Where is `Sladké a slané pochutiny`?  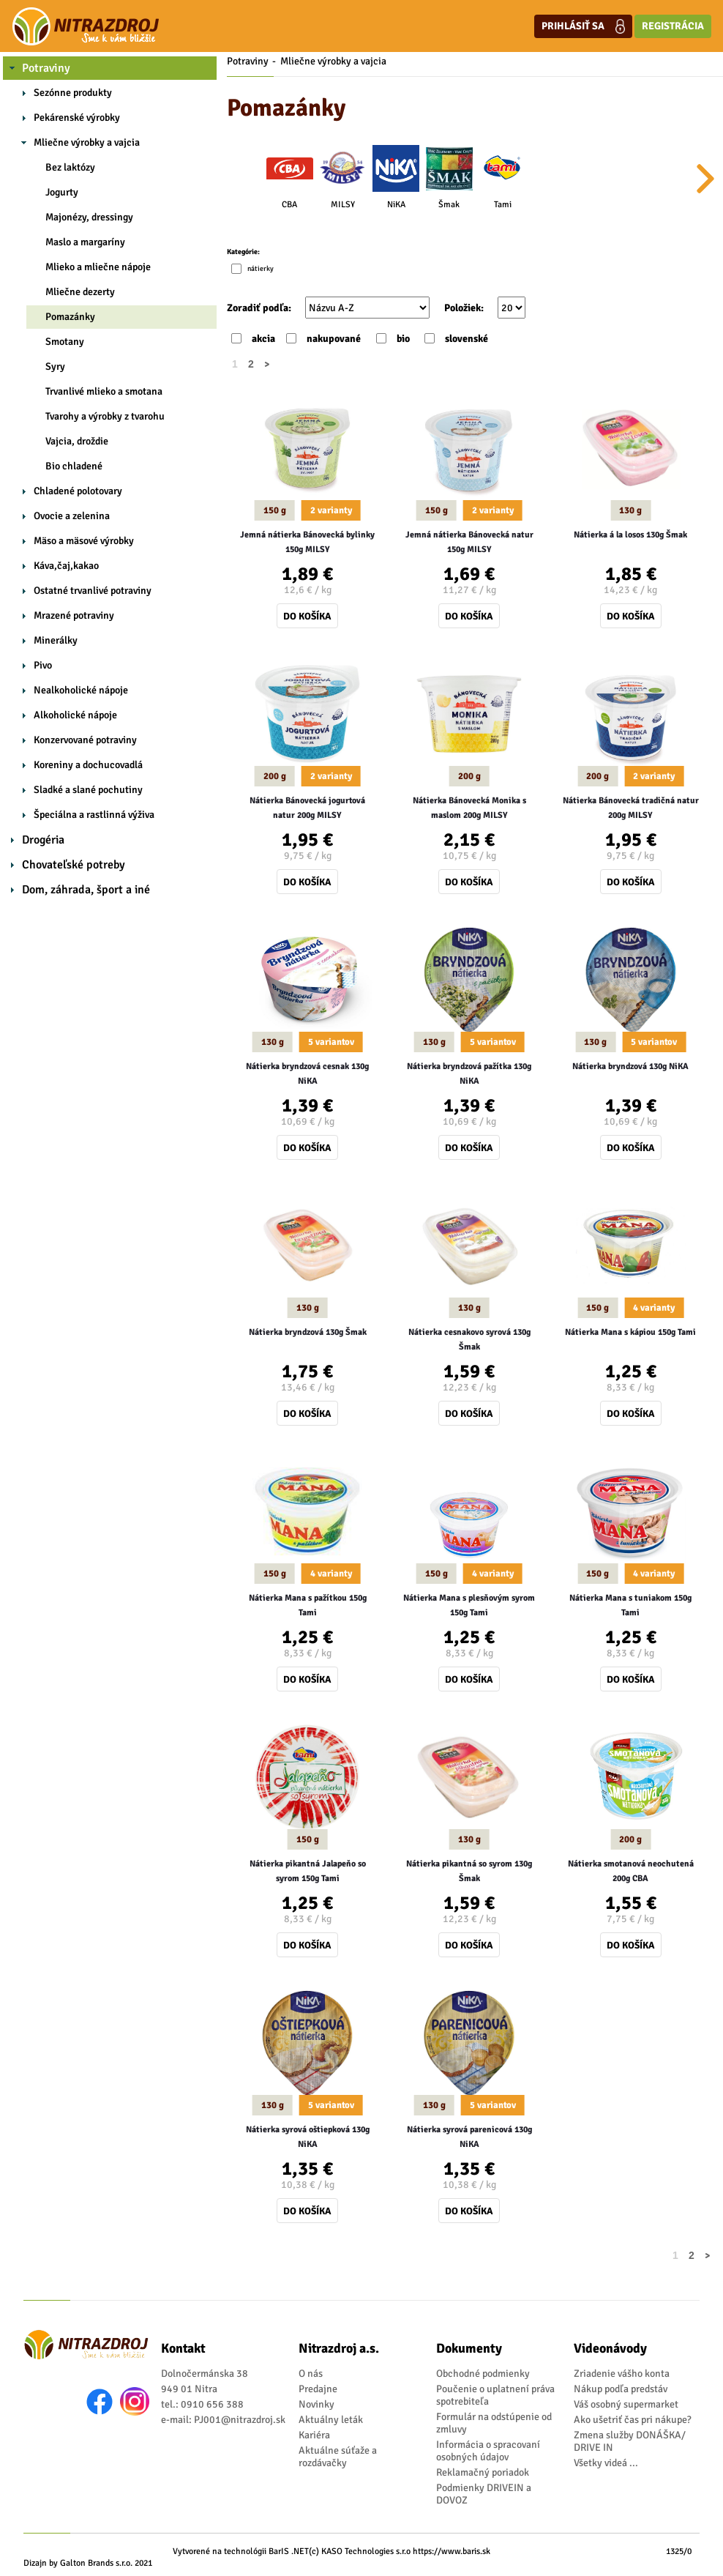 Sladké a slané pochutiny is located at coordinates (88, 789).